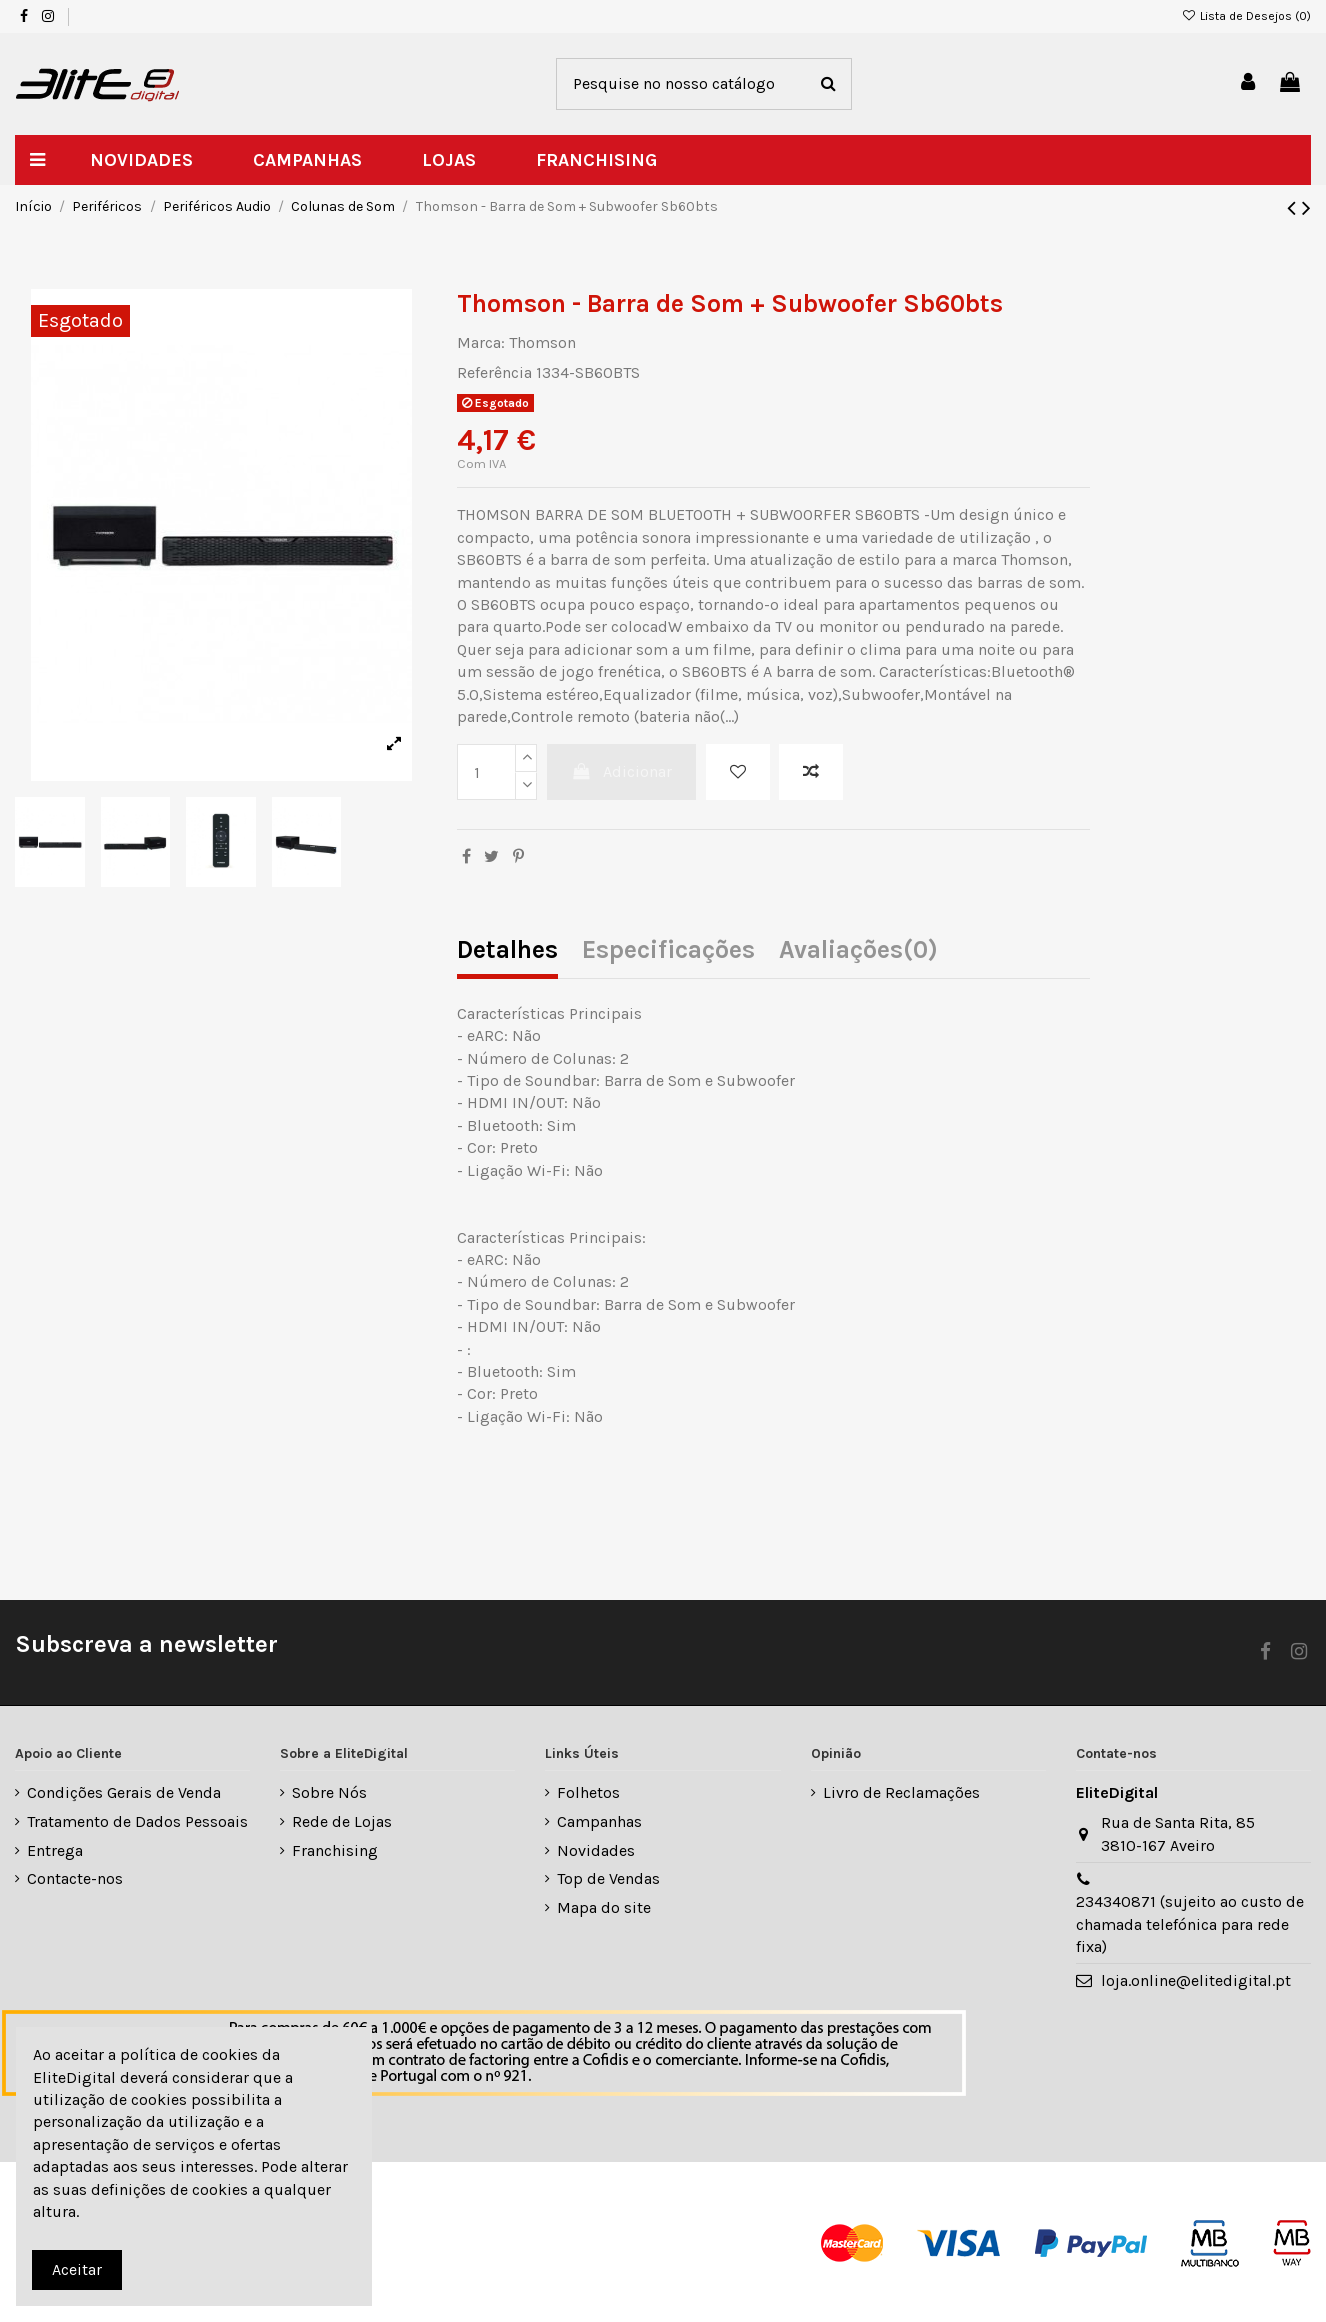 The width and height of the screenshot is (1326, 2322). I want to click on Especificações, so click(668, 951).